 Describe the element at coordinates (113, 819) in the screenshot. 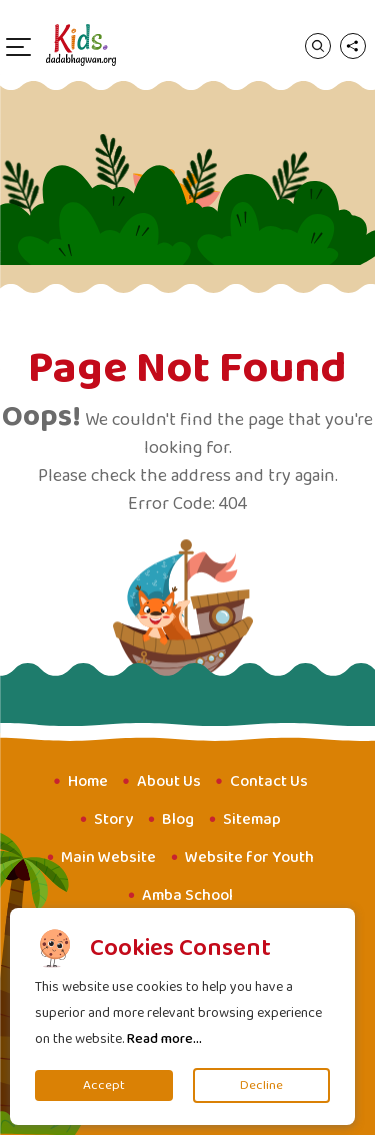

I see `Story` at that location.